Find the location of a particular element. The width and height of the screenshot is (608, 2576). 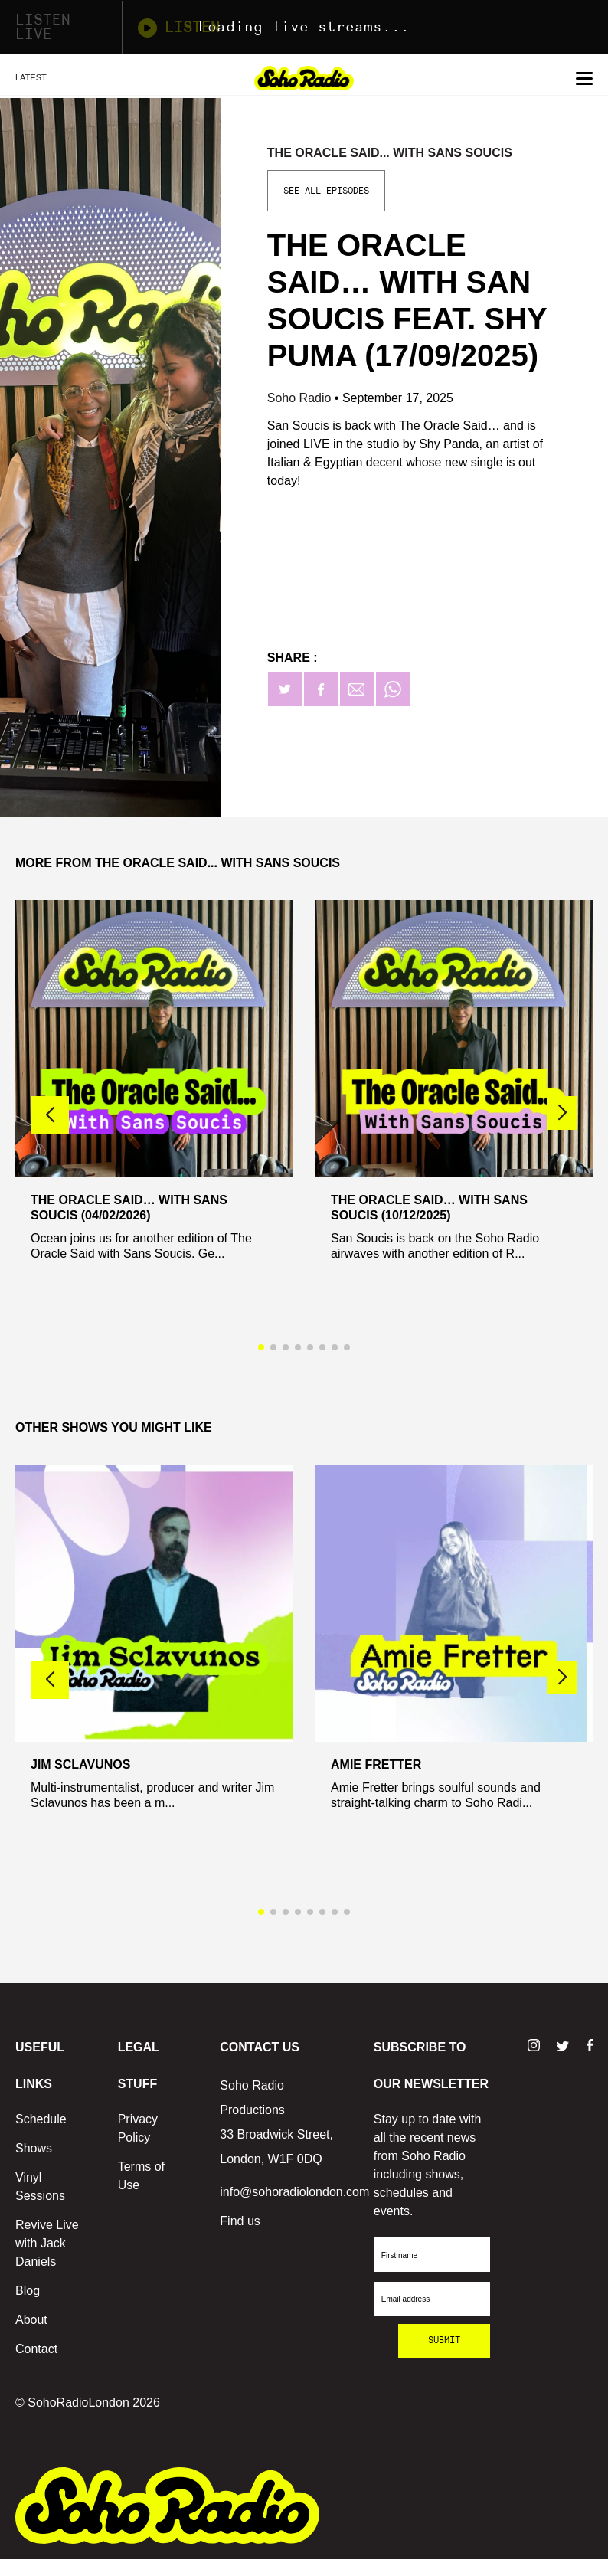

Contact is located at coordinates (36, 2348).